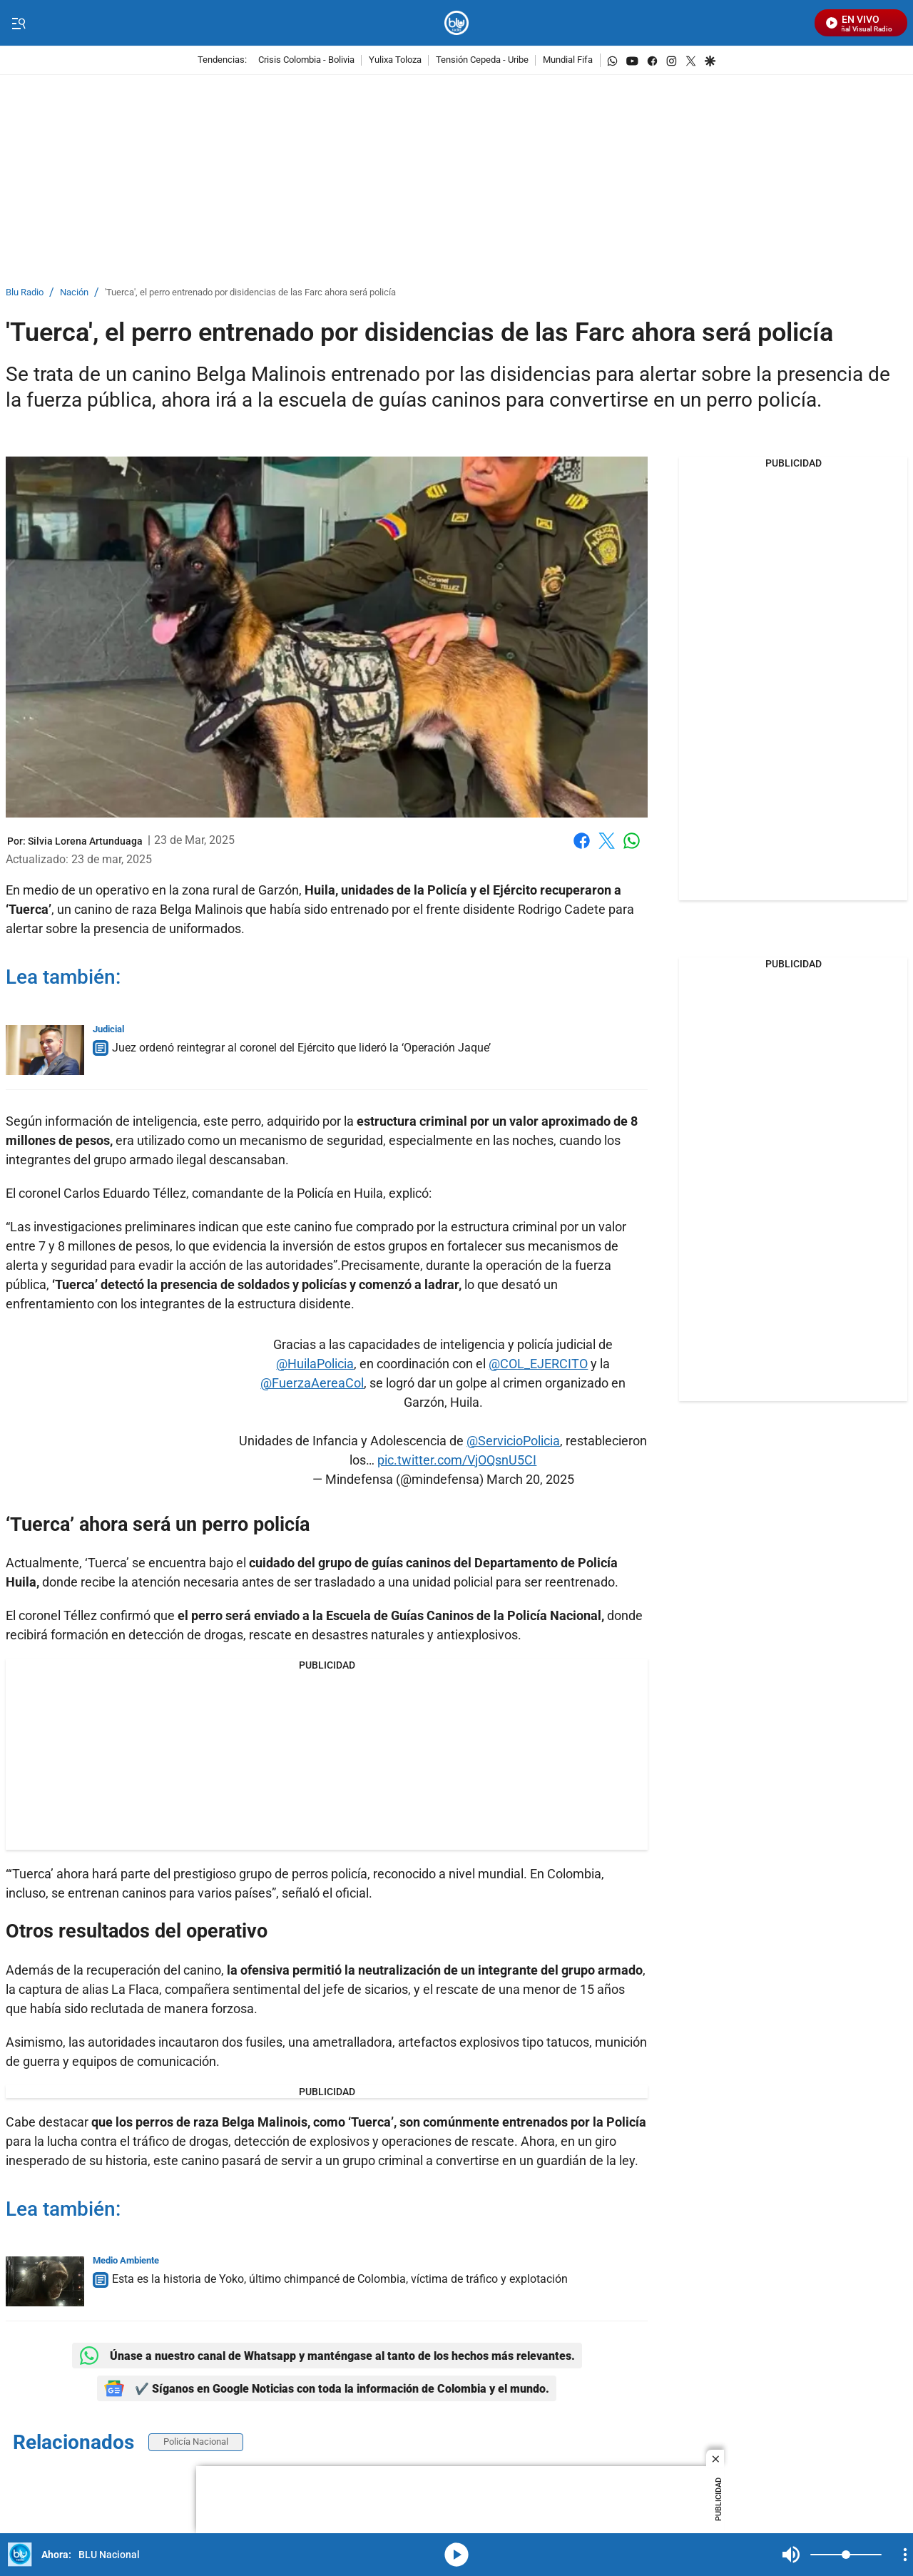 Image resolution: width=913 pixels, height=2576 pixels. What do you see at coordinates (301, 1047) in the screenshot?
I see `Juez ordenó reintegrar al coronel del Ejército que lideró la ‘Operación Jaque’` at bounding box center [301, 1047].